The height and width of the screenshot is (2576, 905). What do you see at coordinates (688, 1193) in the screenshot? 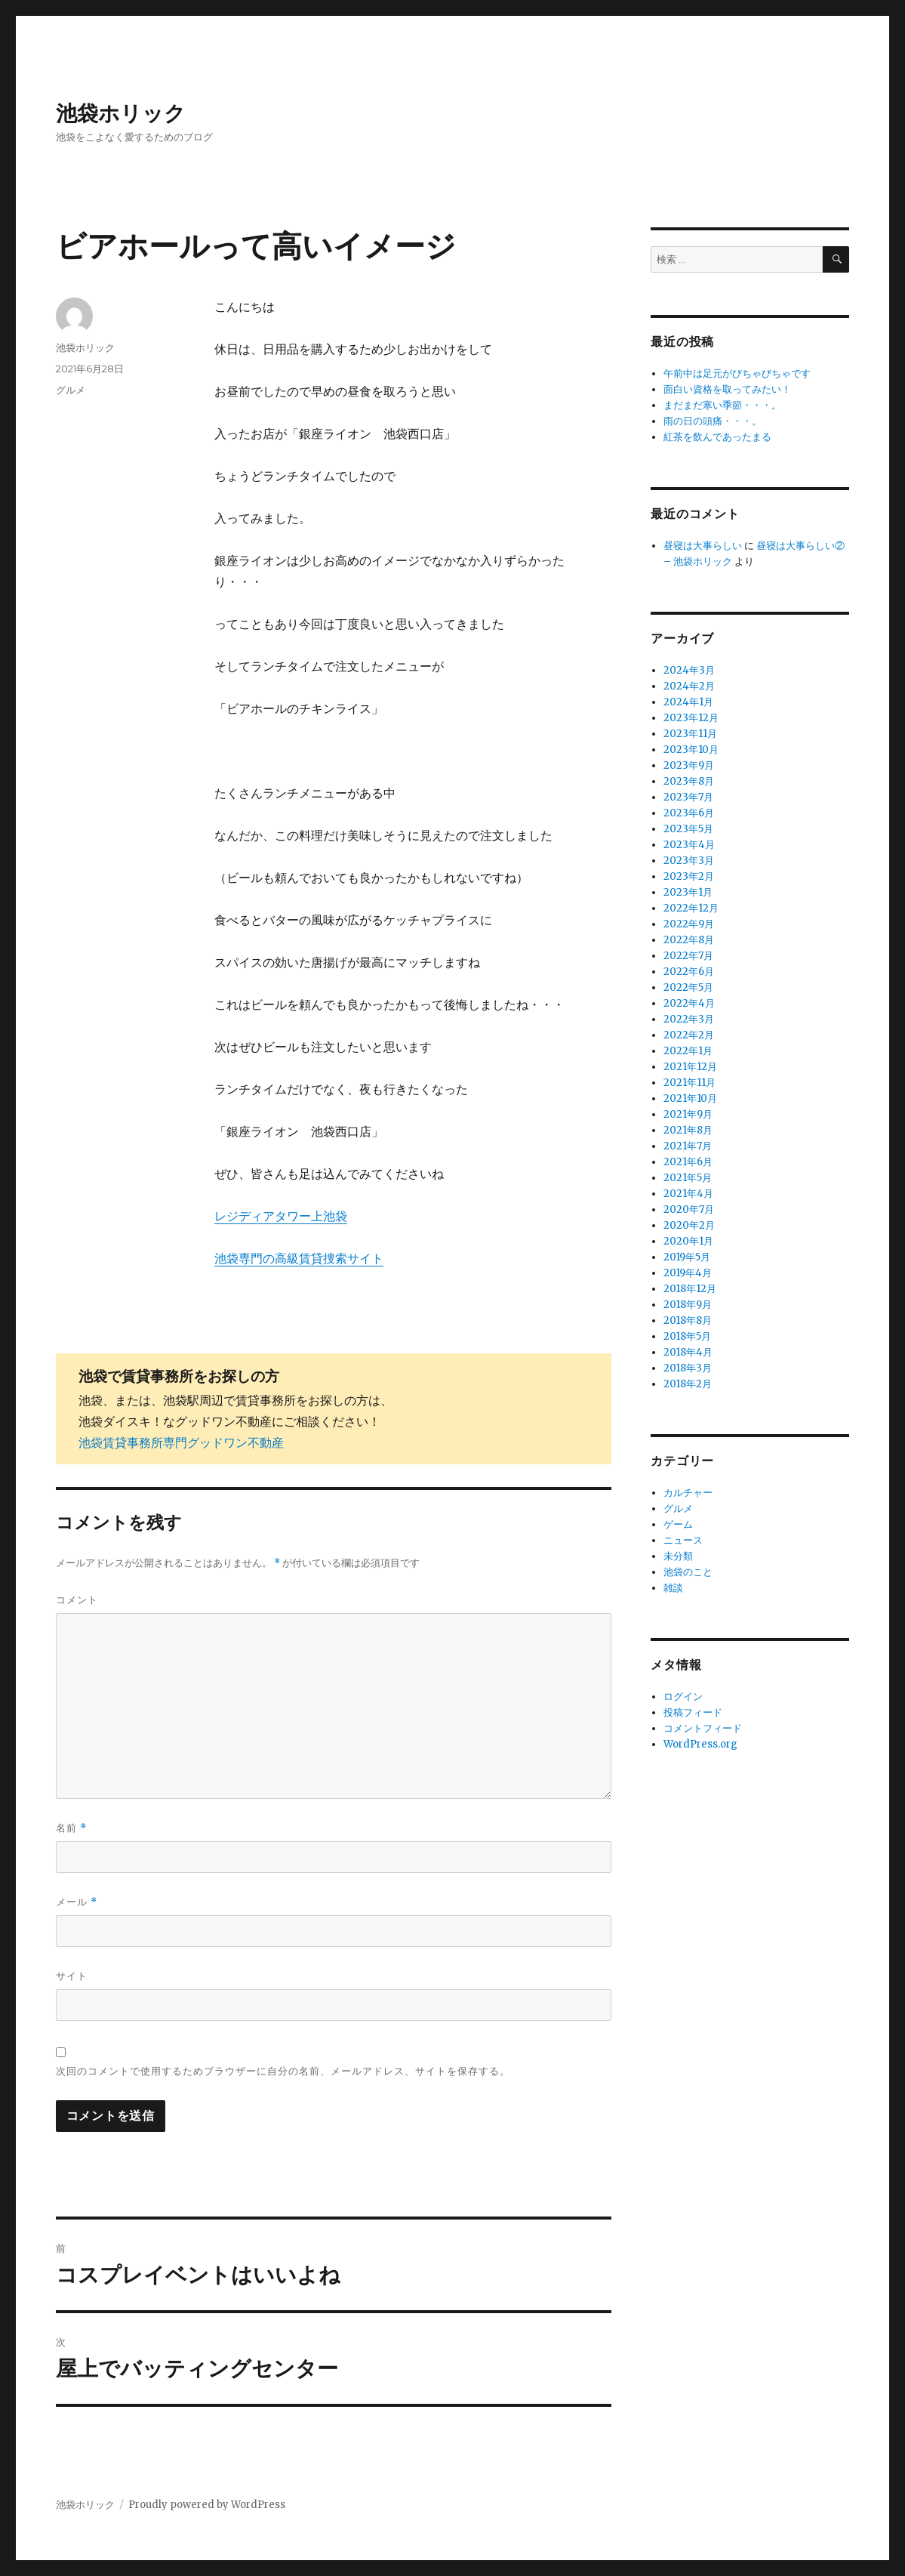
I see `2021年4月` at bounding box center [688, 1193].